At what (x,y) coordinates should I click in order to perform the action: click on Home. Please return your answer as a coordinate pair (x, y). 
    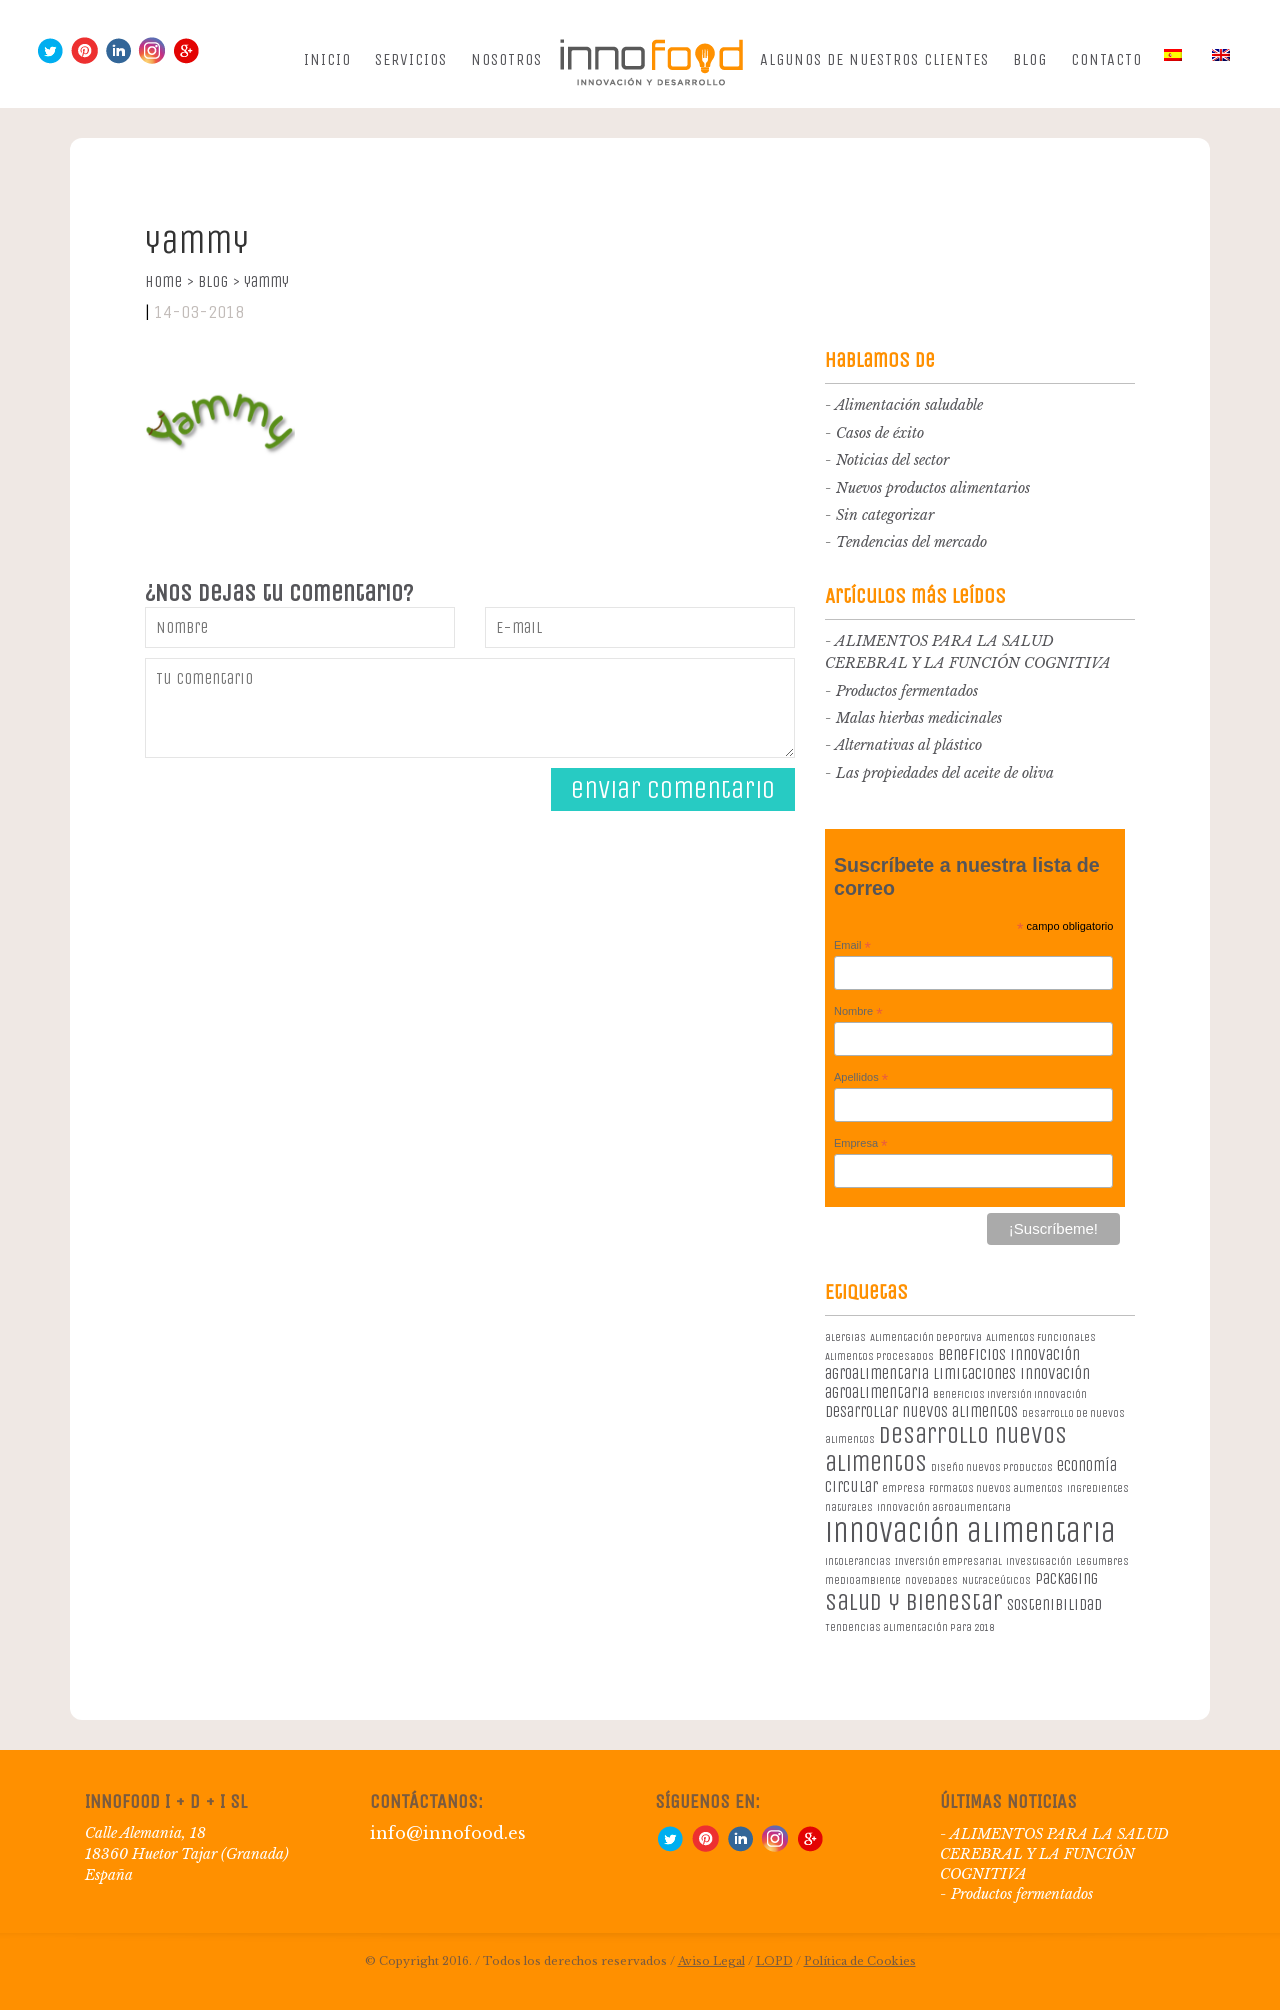
    Looking at the image, I should click on (169, 281).